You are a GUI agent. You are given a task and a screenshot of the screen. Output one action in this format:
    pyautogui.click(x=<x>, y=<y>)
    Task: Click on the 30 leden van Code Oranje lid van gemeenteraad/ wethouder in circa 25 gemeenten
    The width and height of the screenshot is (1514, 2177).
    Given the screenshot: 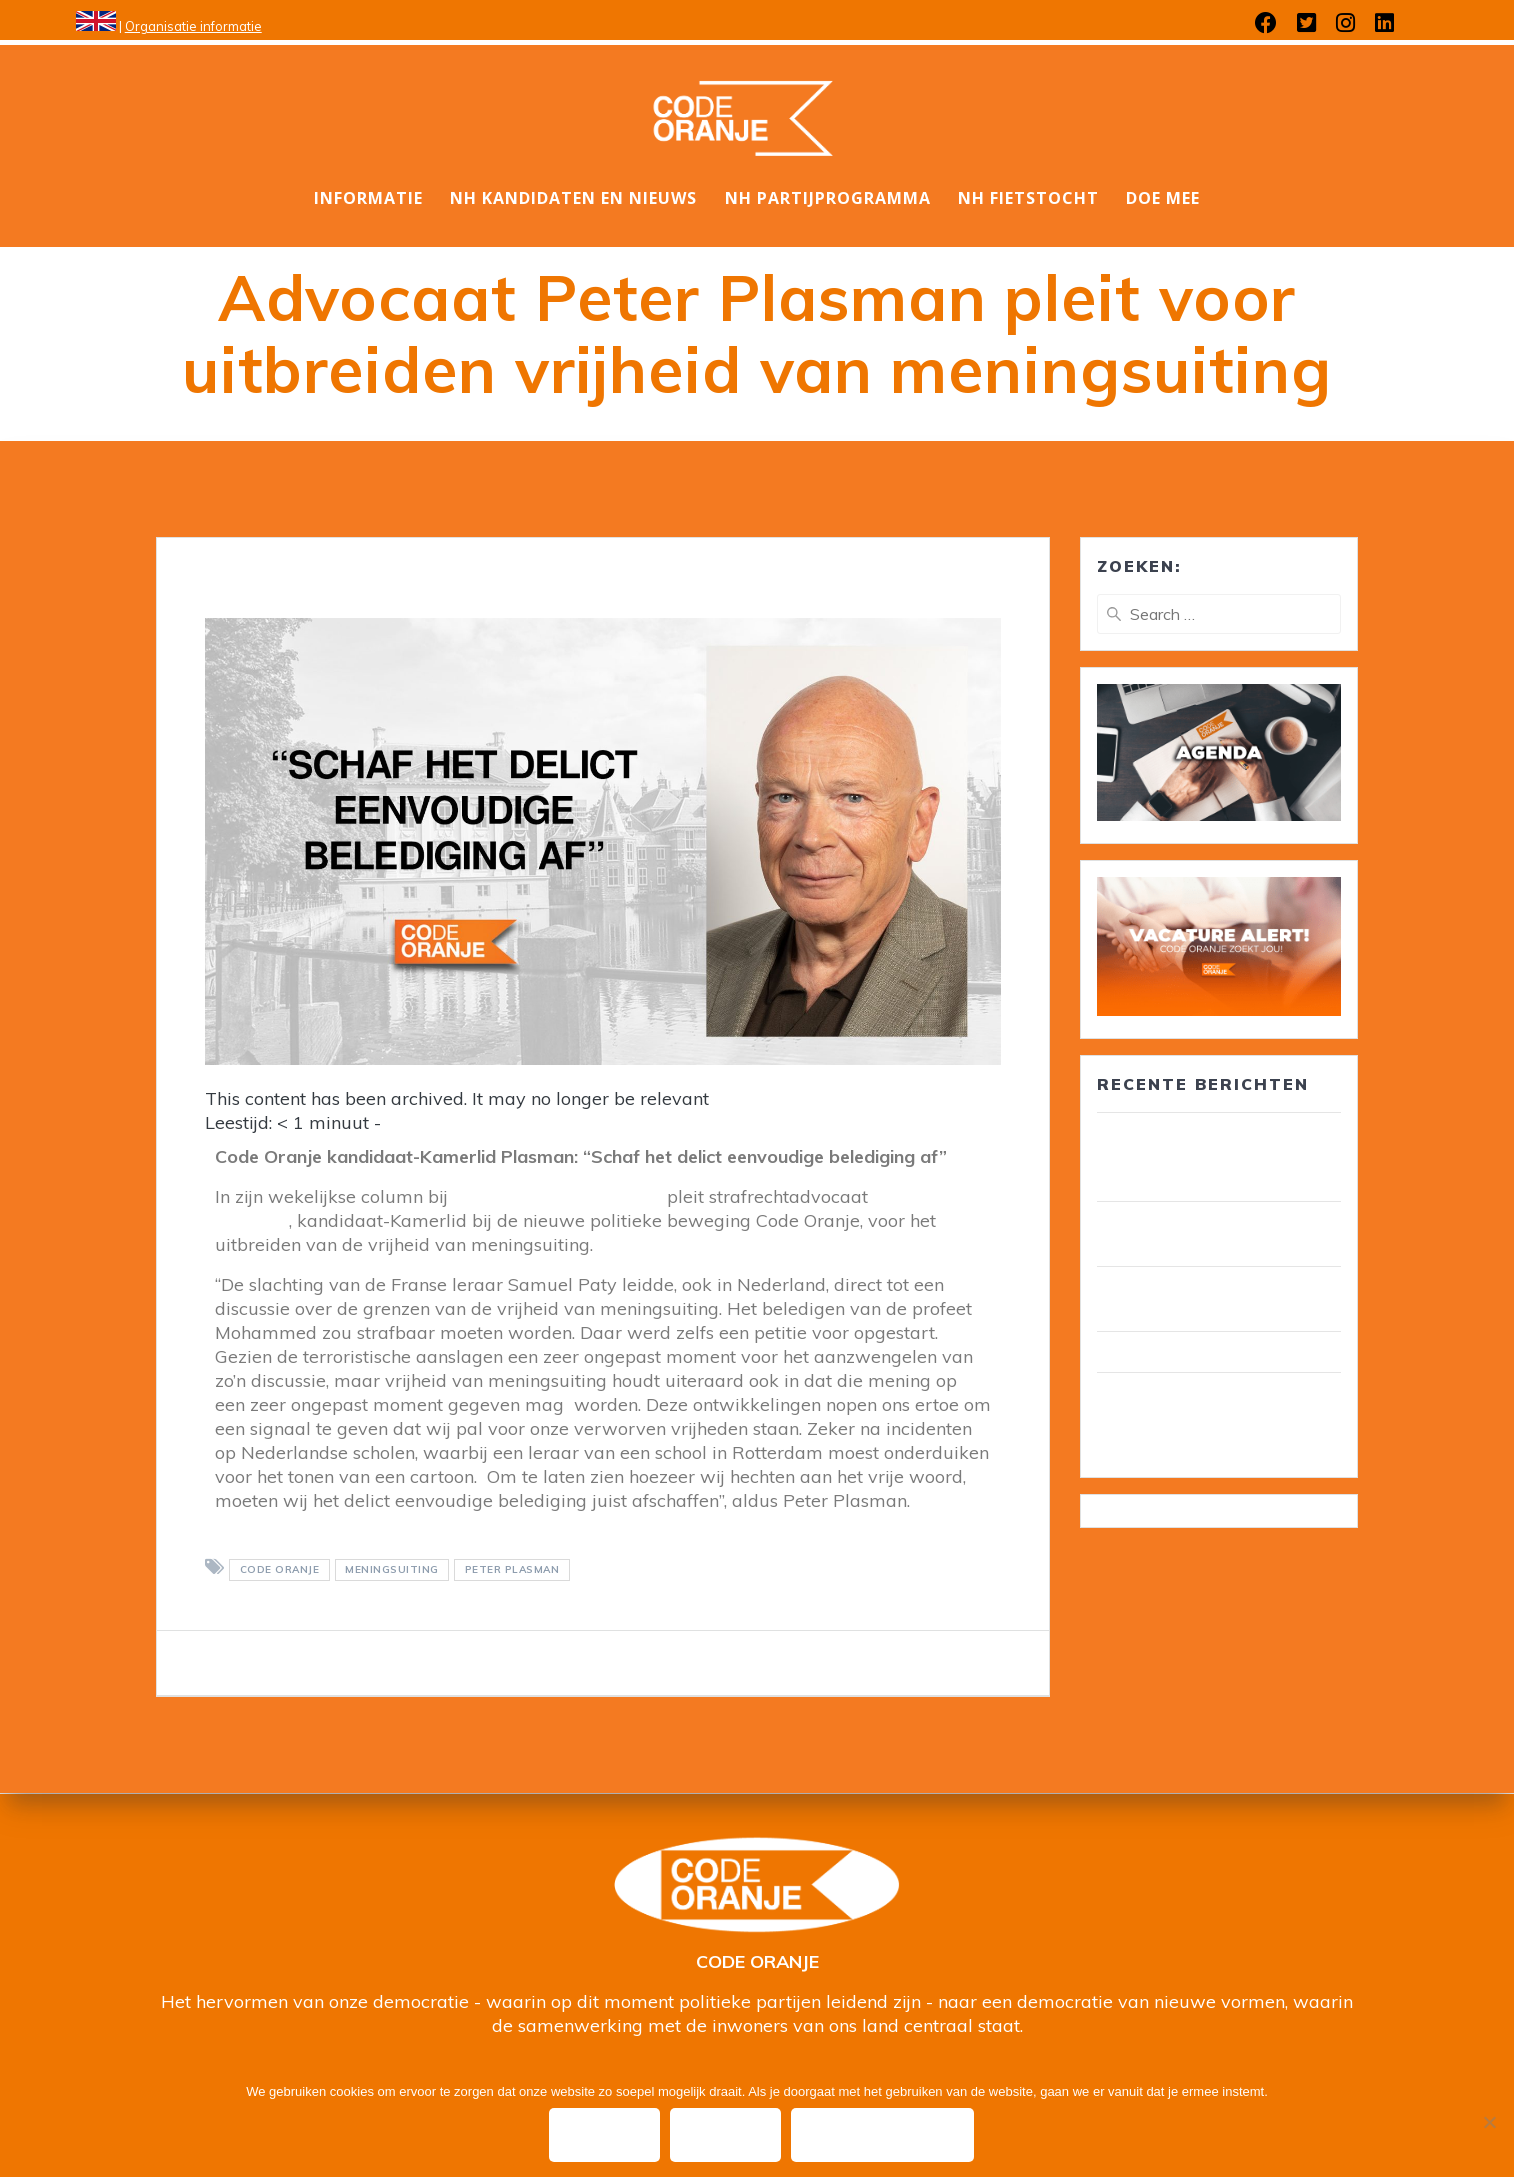 What is the action you would take?
    pyautogui.click(x=1216, y=1157)
    